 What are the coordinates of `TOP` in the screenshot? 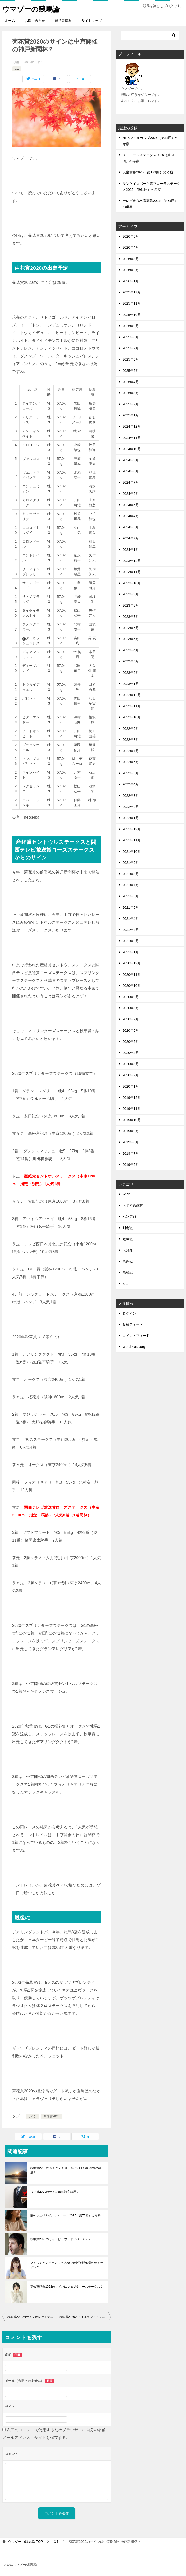 It's located at (25, 2542).